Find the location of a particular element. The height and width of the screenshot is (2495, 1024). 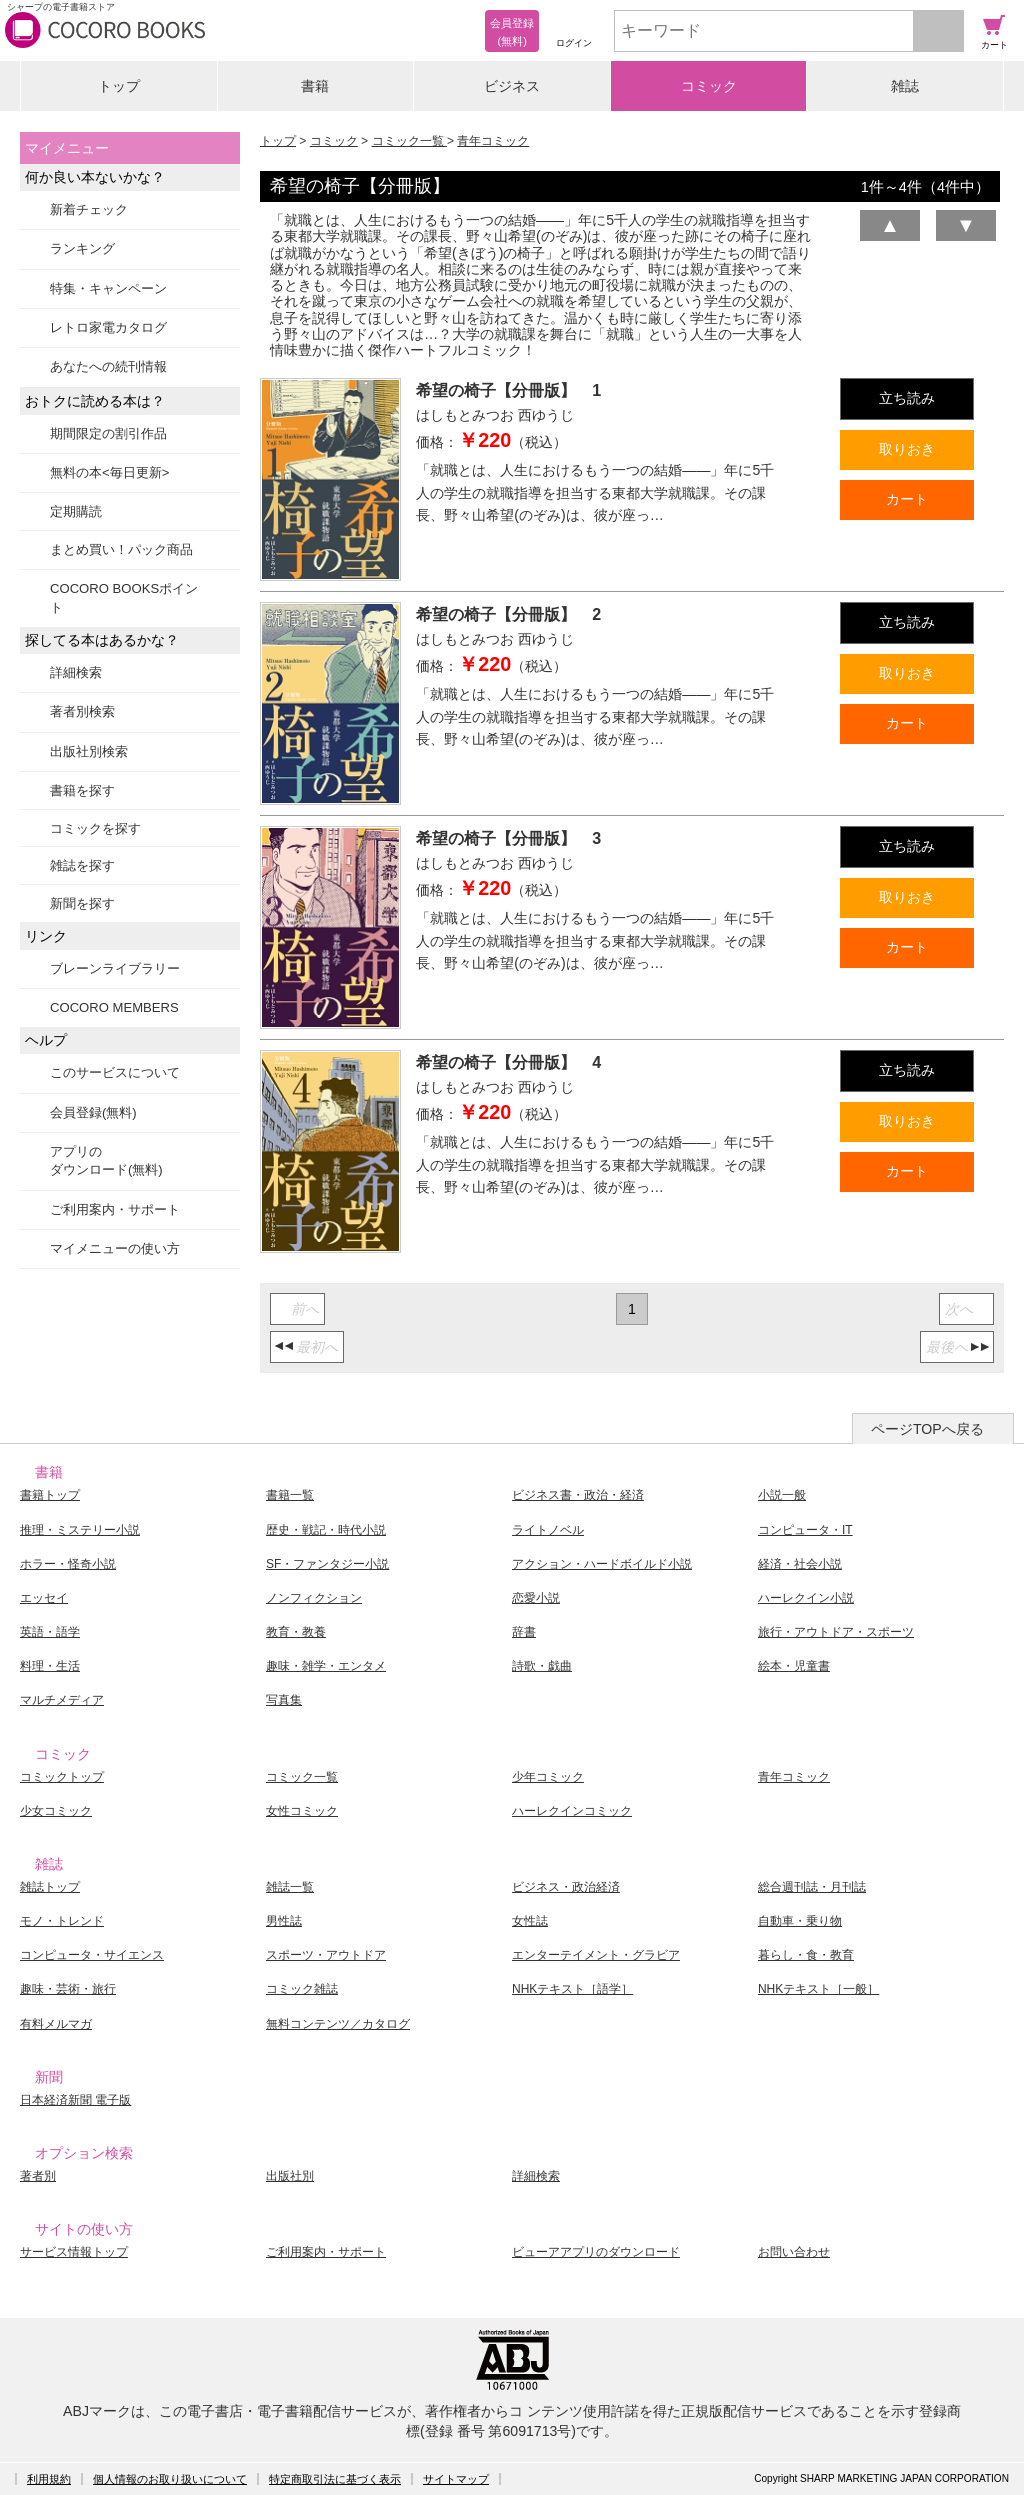

エンターテイメント・グラビア is located at coordinates (596, 1955).